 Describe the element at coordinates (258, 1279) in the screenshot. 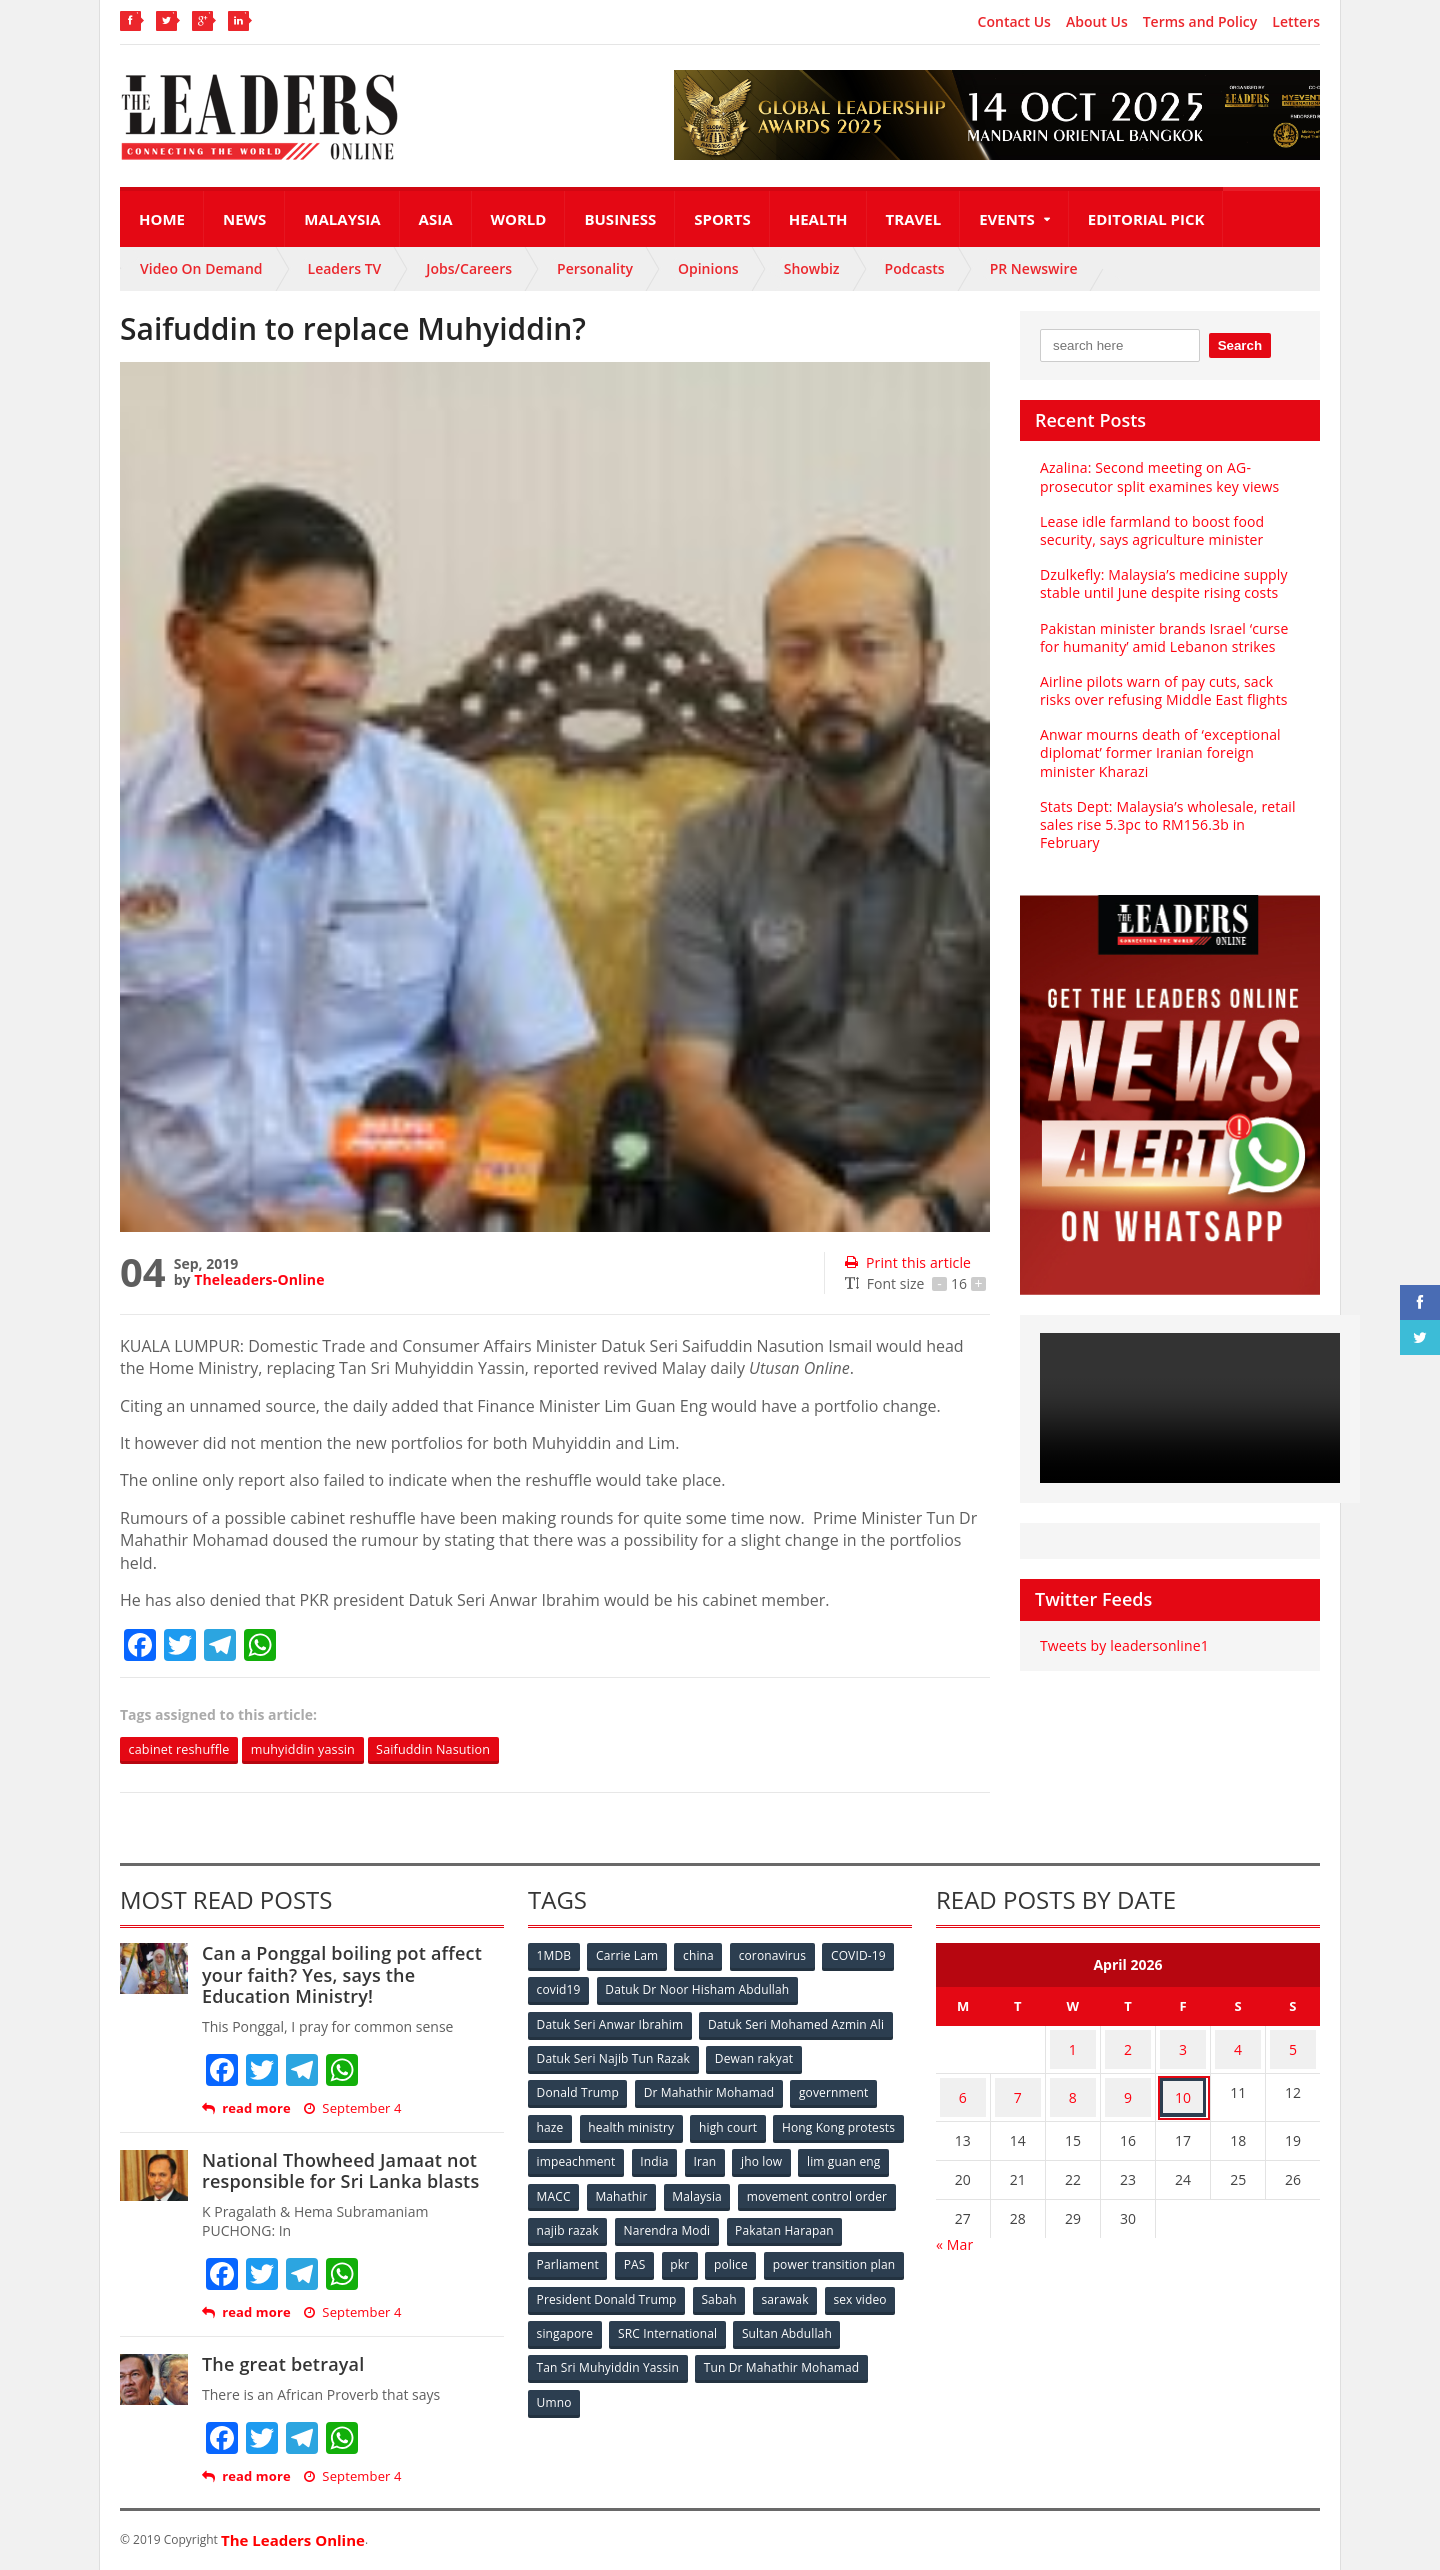

I see `Theleaders-Online` at that location.